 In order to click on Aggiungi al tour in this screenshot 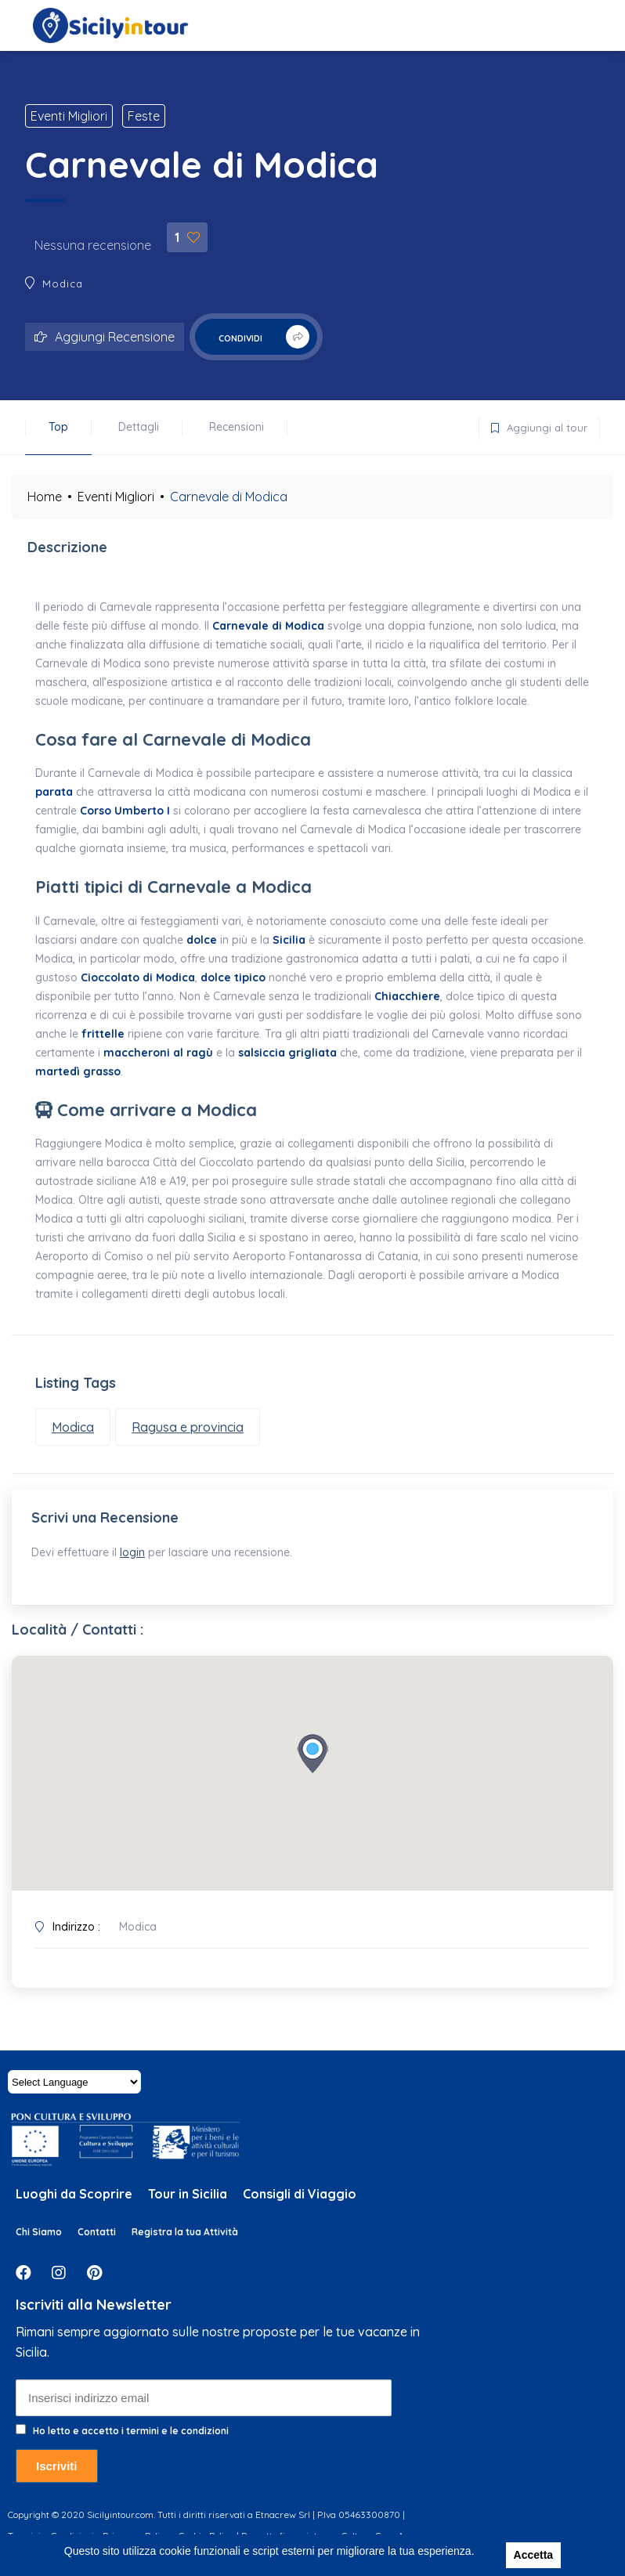, I will do `click(533, 425)`.